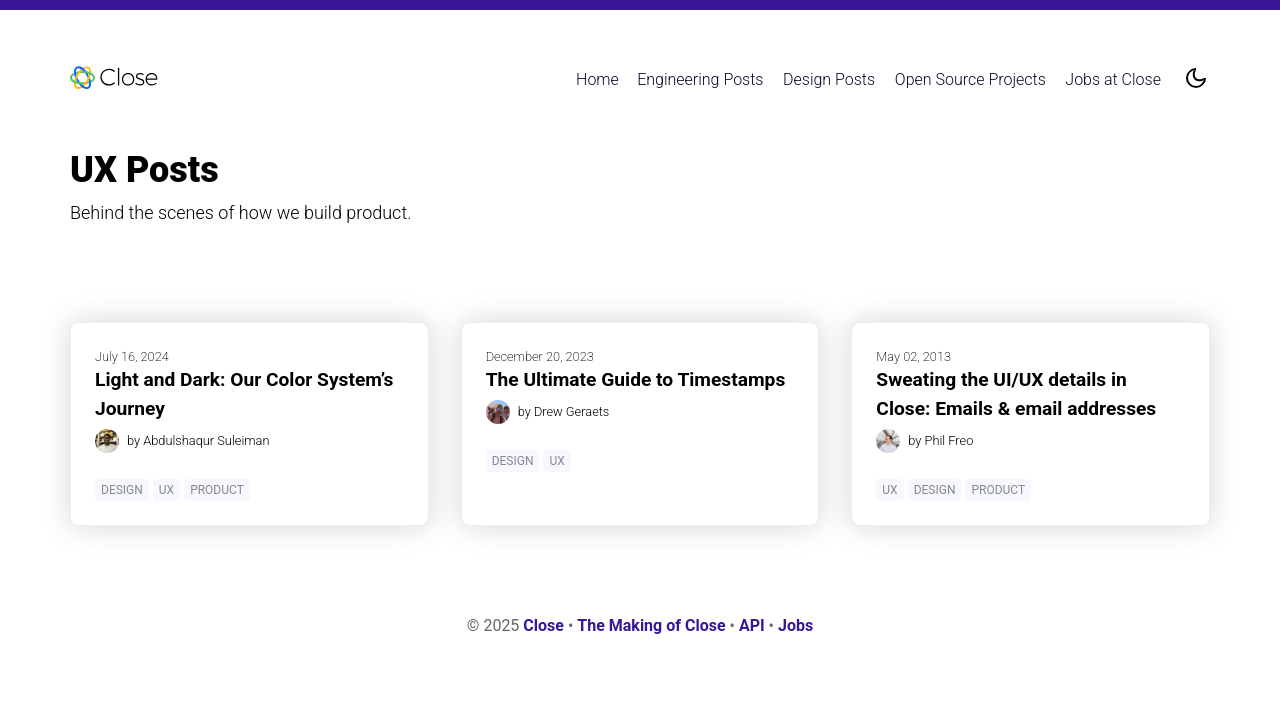 Image resolution: width=1280 pixels, height=720 pixels. Describe the element at coordinates (970, 79) in the screenshot. I see `Open Source Projects` at that location.